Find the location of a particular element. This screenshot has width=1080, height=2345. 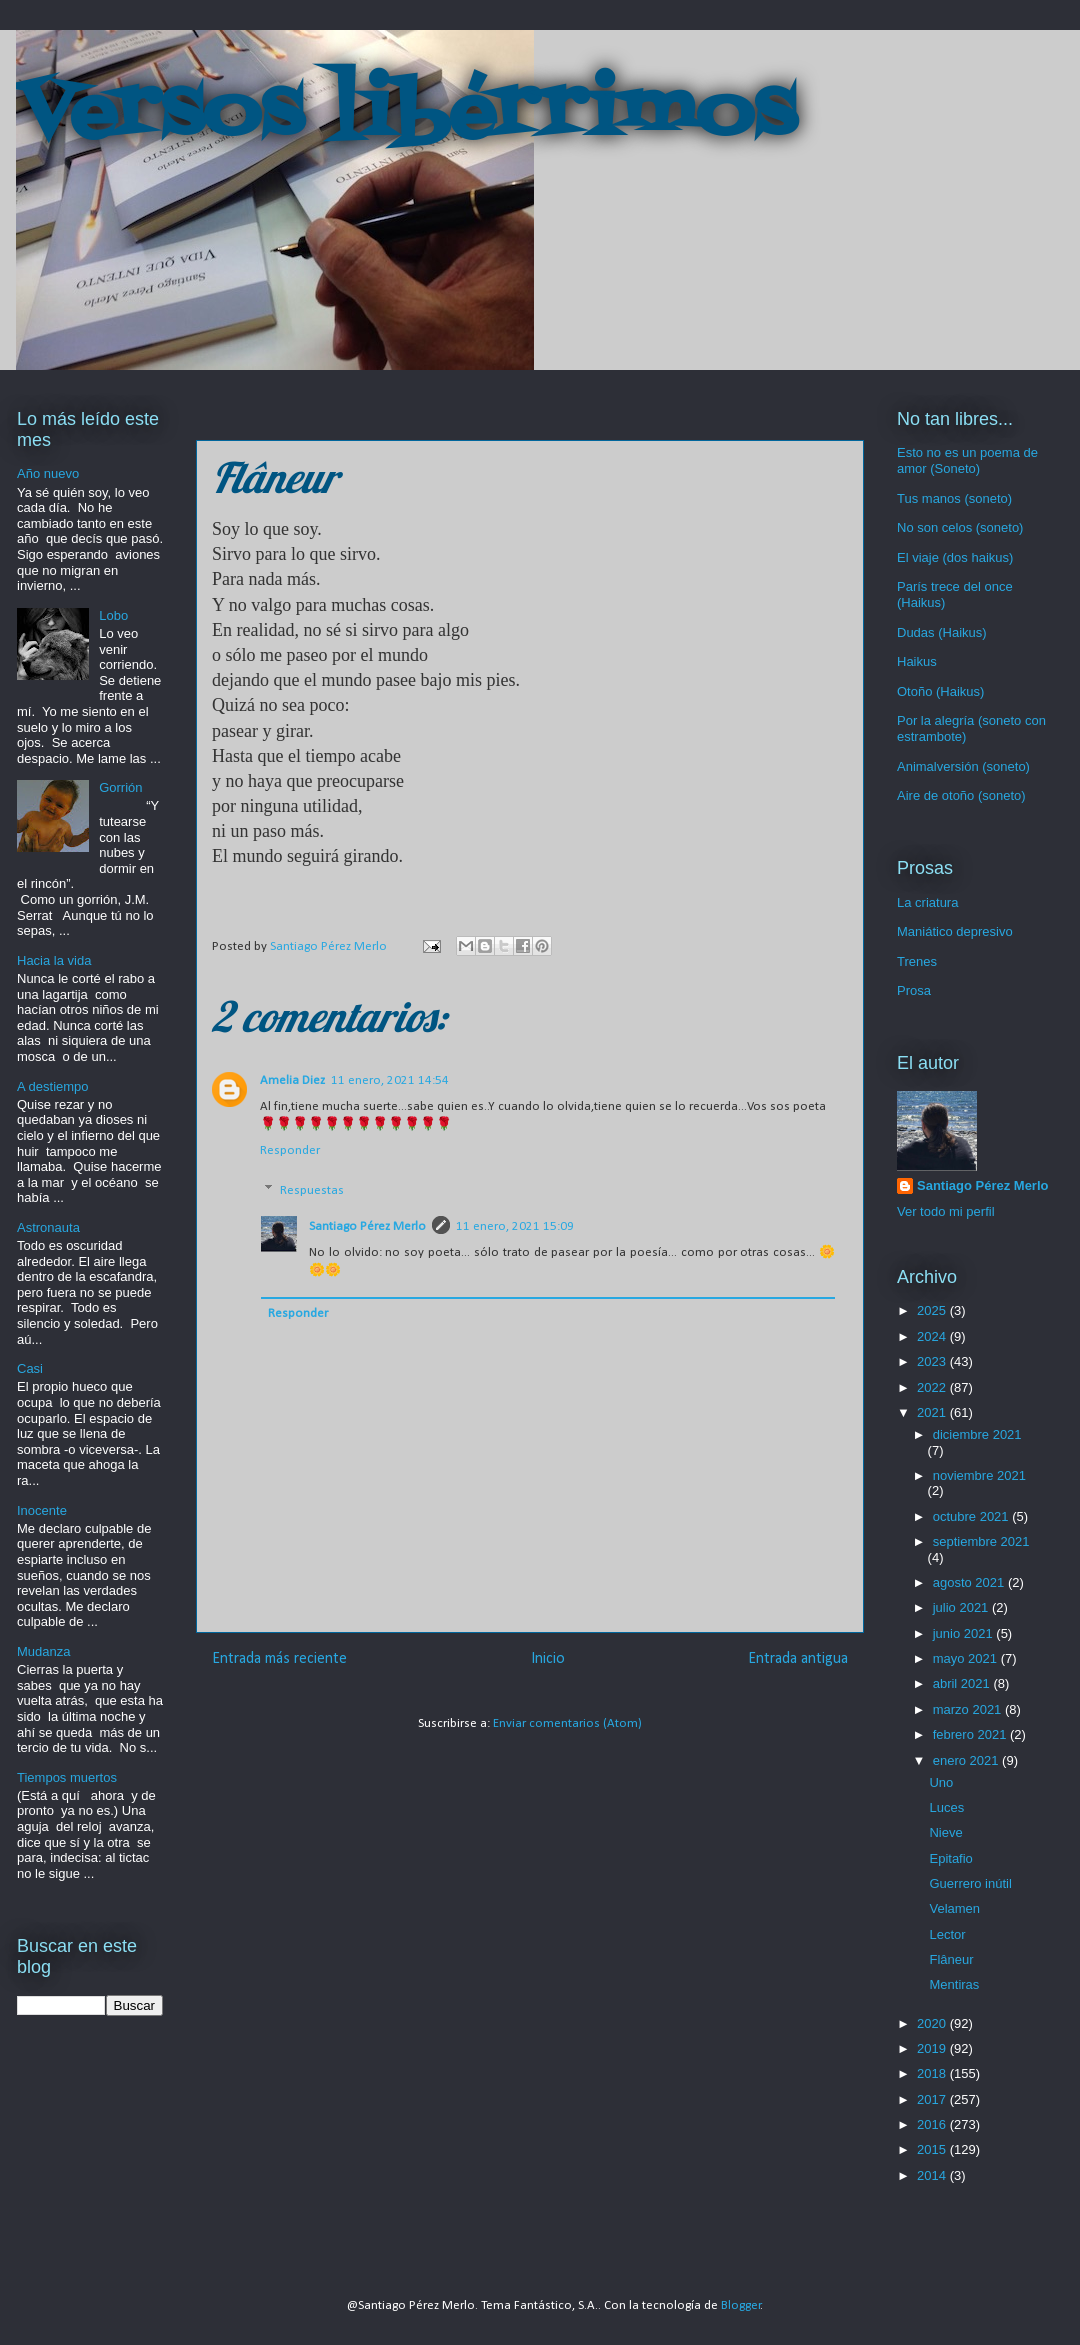

Astronauta is located at coordinates (48, 1227).